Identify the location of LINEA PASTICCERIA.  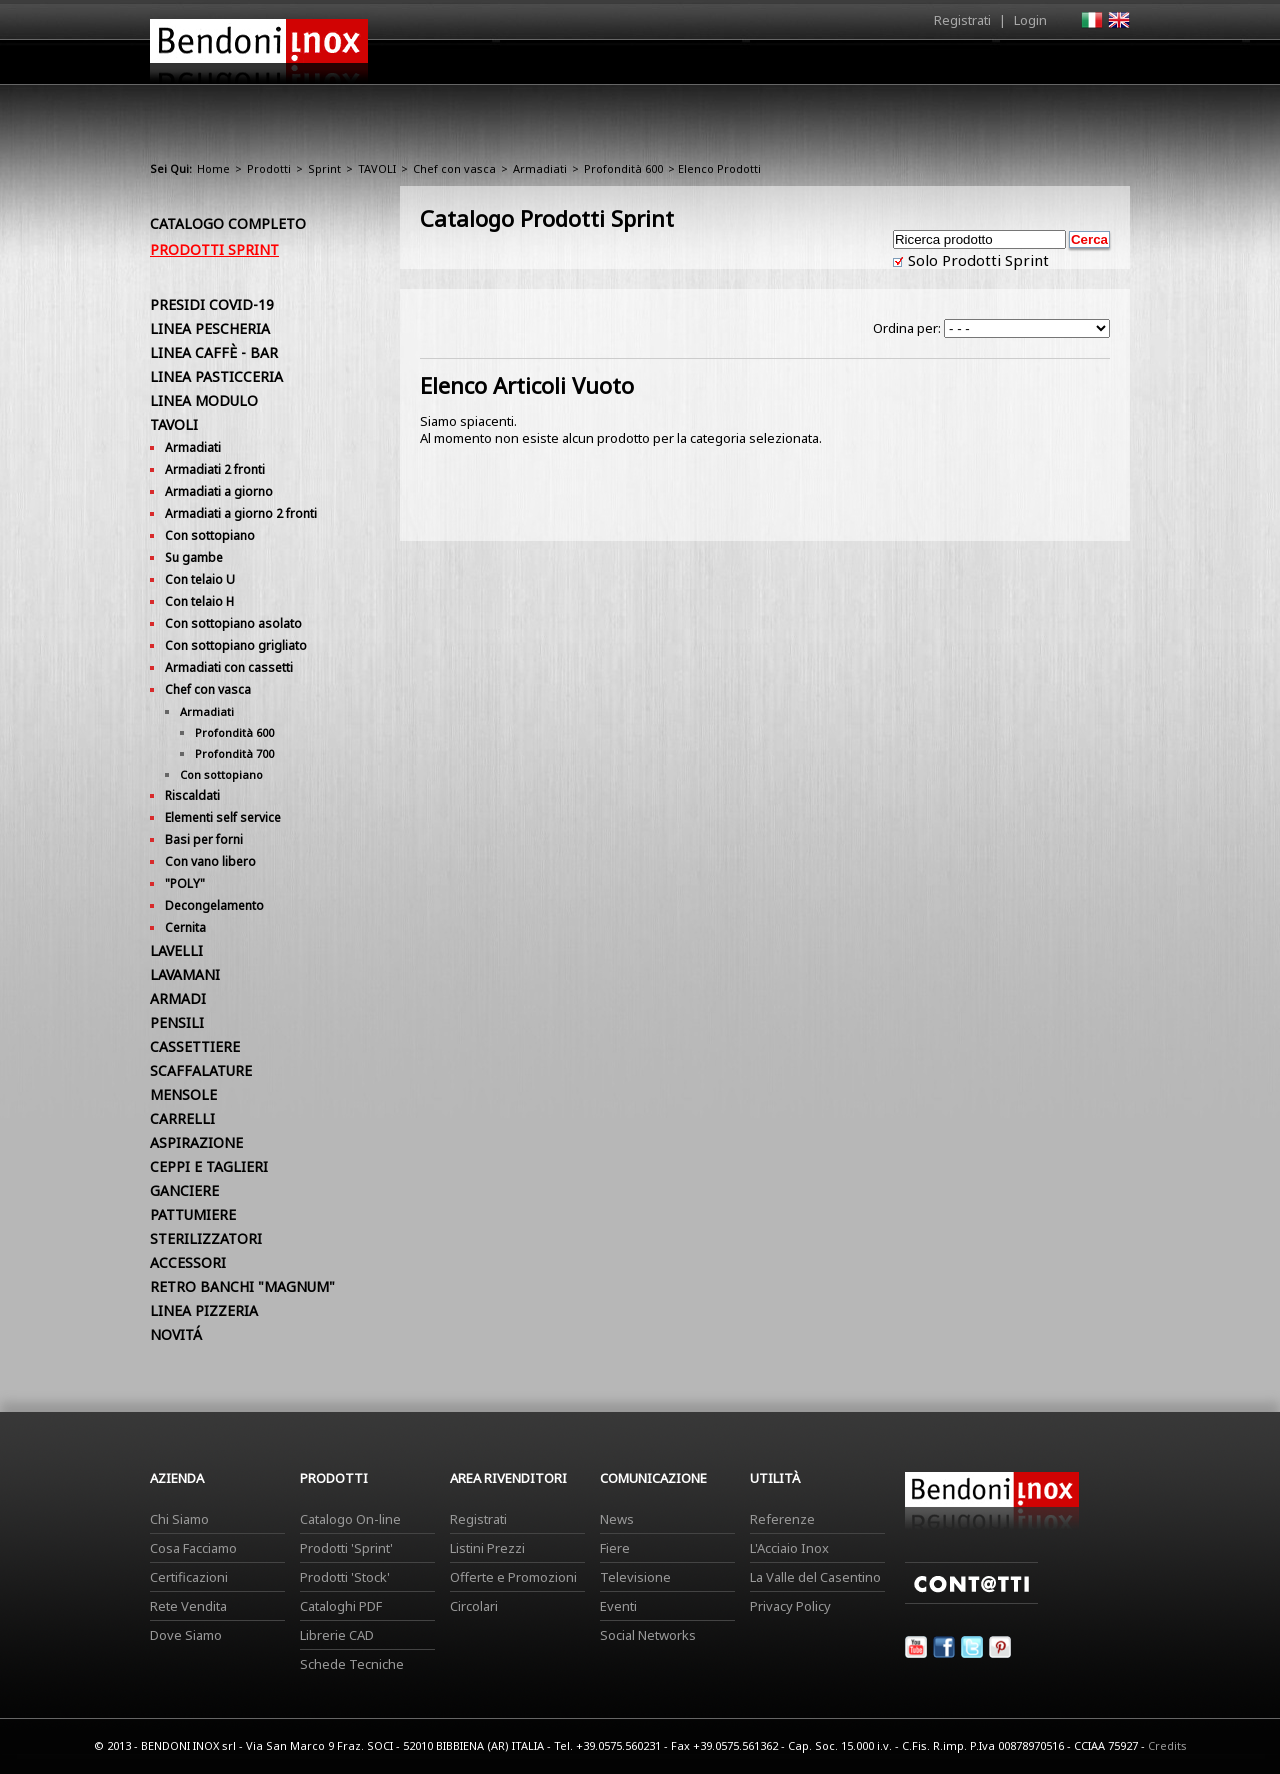
(216, 376).